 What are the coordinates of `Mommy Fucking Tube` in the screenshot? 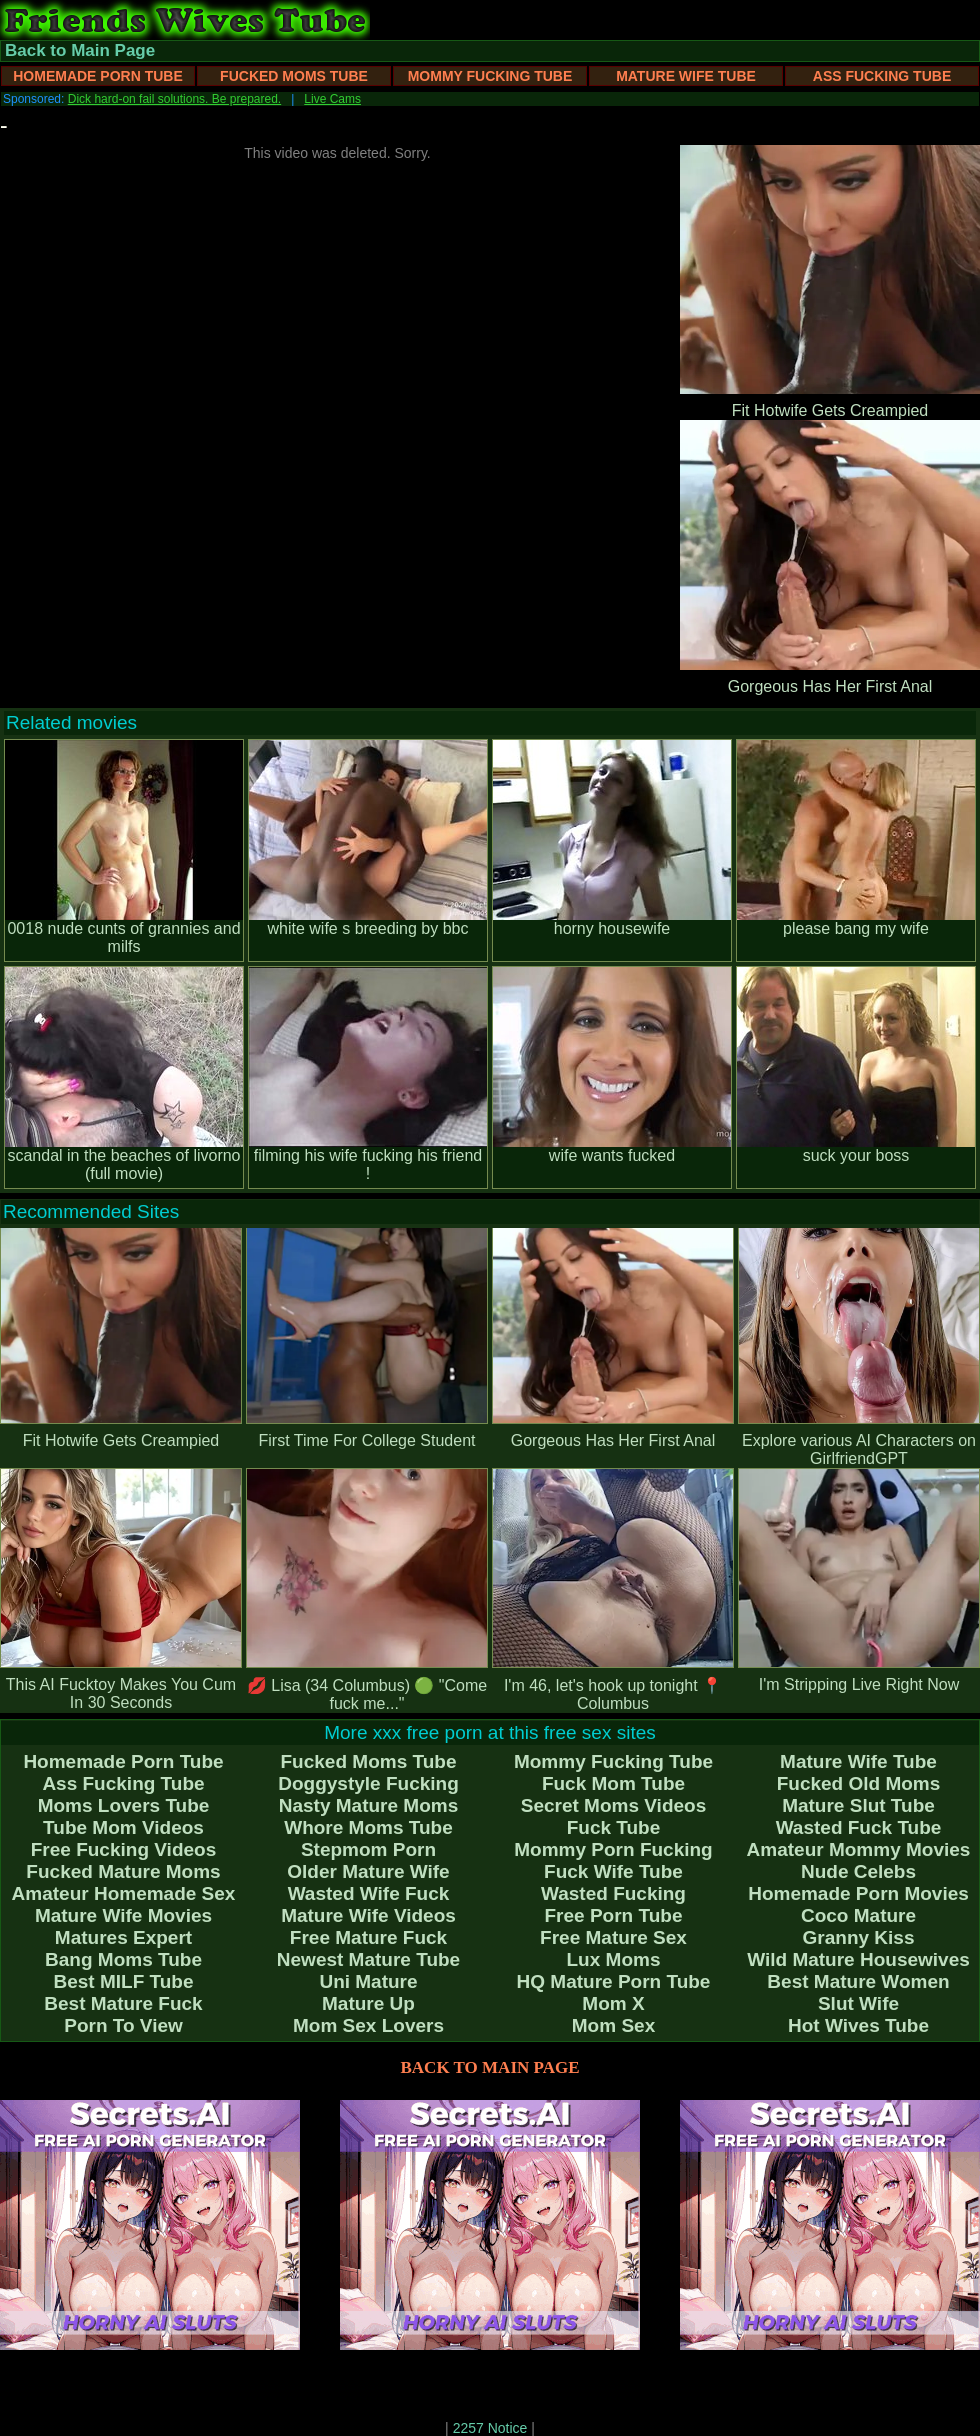 It's located at (490, 76).